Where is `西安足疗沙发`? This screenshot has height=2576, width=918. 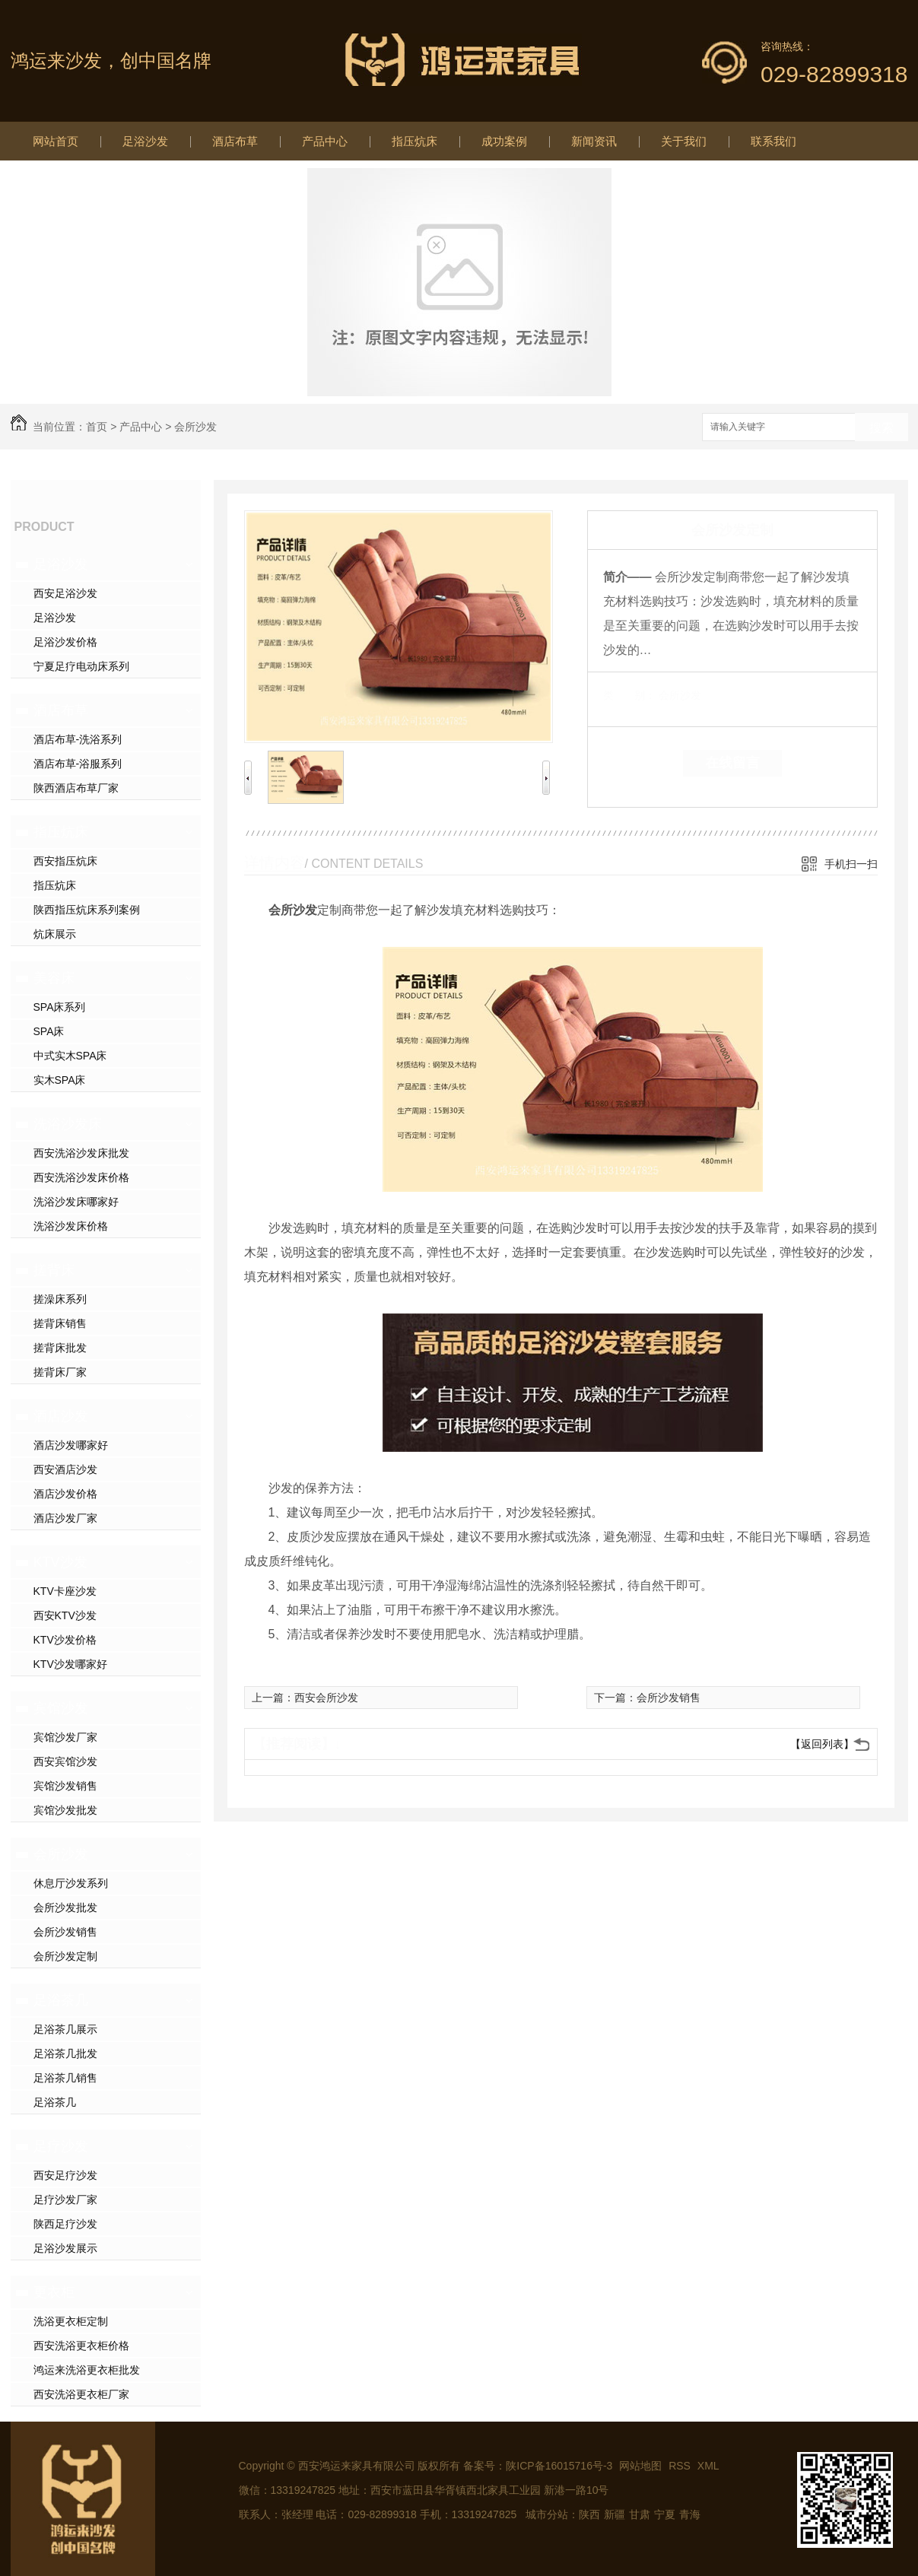
西安足疗沙发 is located at coordinates (65, 2175).